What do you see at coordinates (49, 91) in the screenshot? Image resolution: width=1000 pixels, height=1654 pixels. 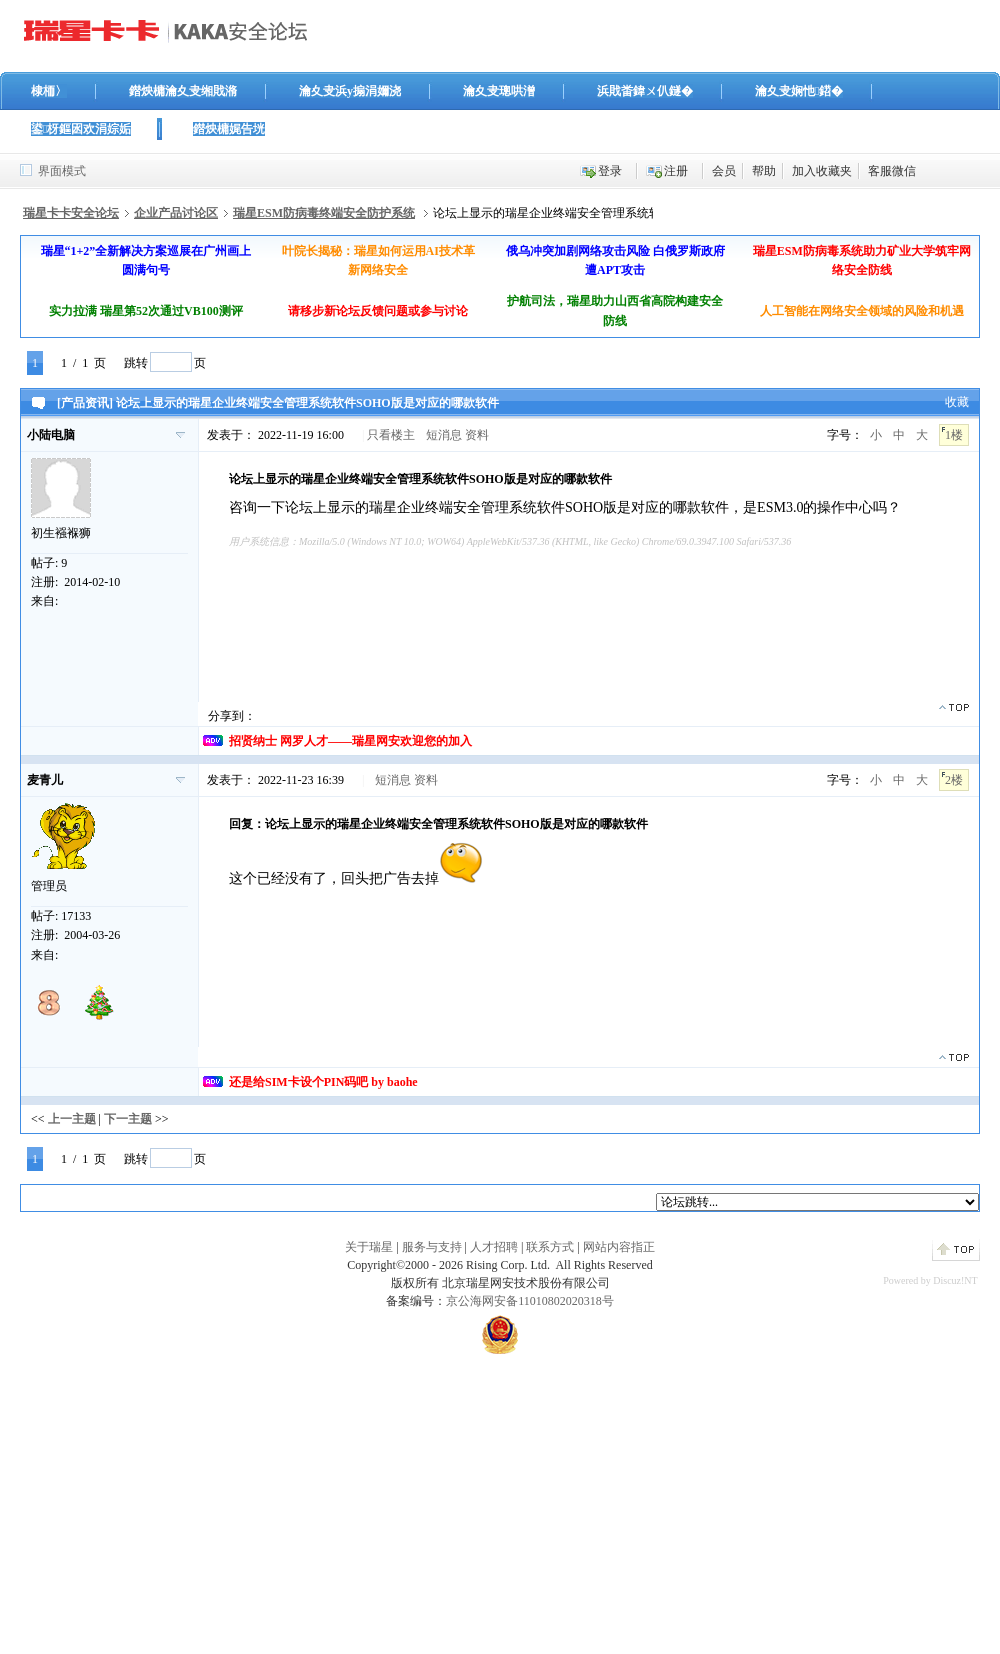 I see `棣栭〉` at bounding box center [49, 91].